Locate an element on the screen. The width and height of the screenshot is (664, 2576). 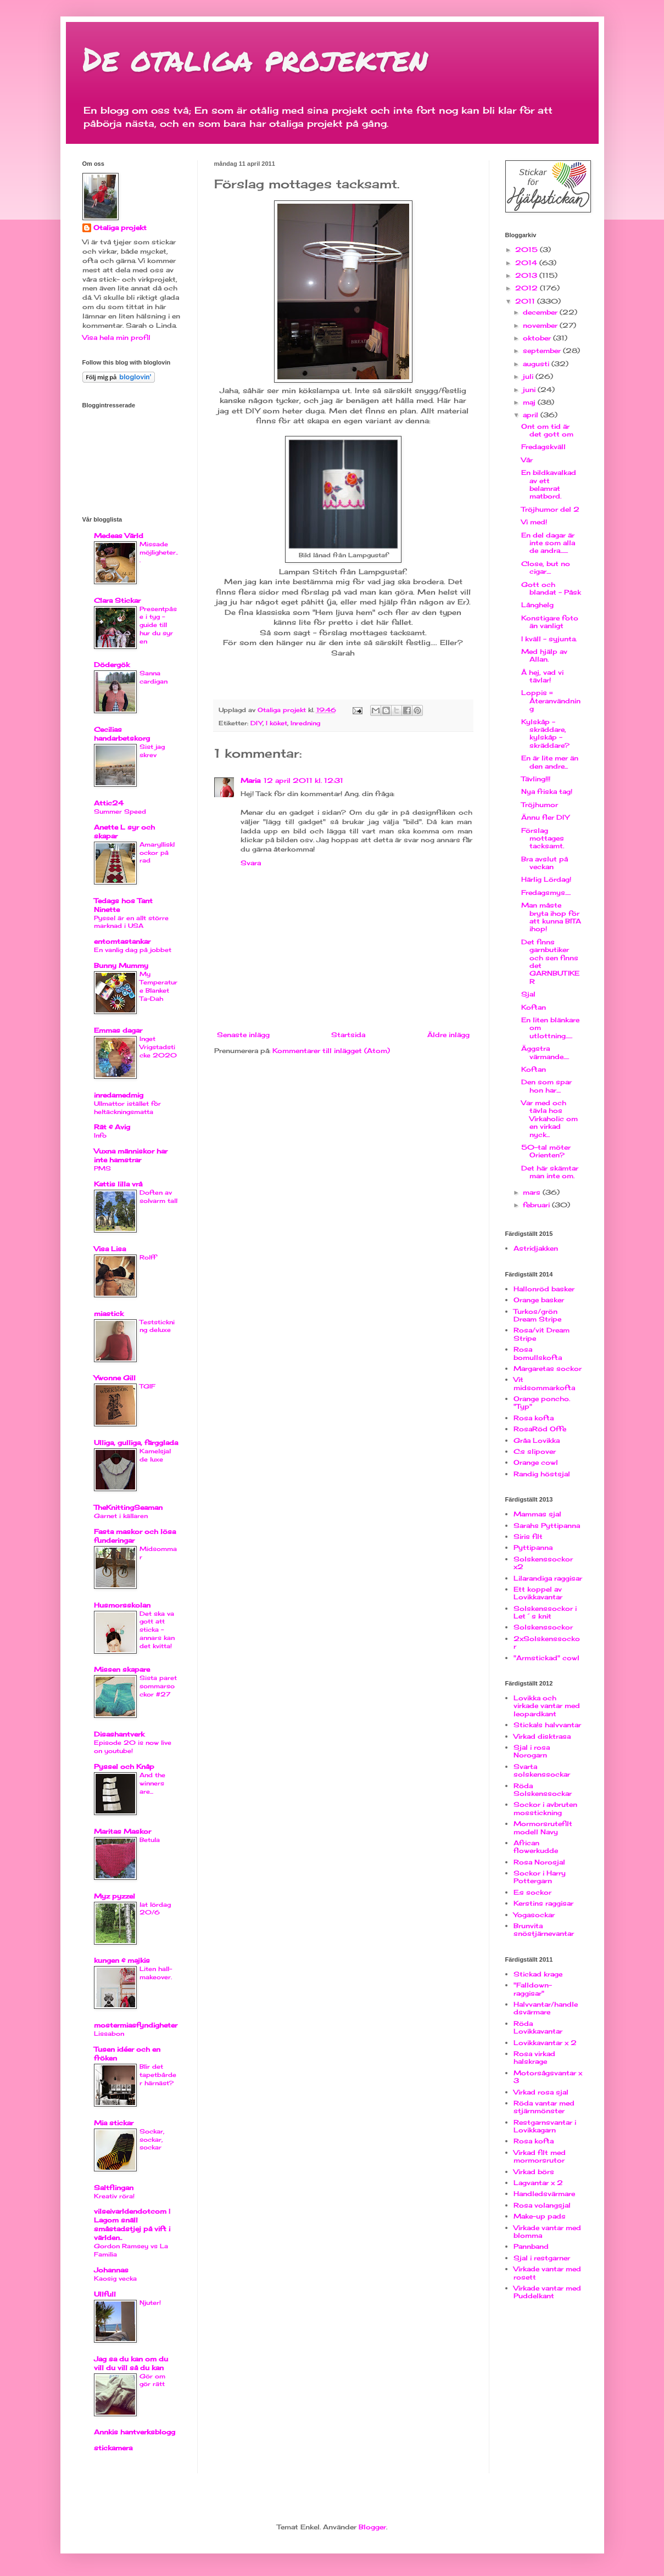
februari is located at coordinates (537, 1205).